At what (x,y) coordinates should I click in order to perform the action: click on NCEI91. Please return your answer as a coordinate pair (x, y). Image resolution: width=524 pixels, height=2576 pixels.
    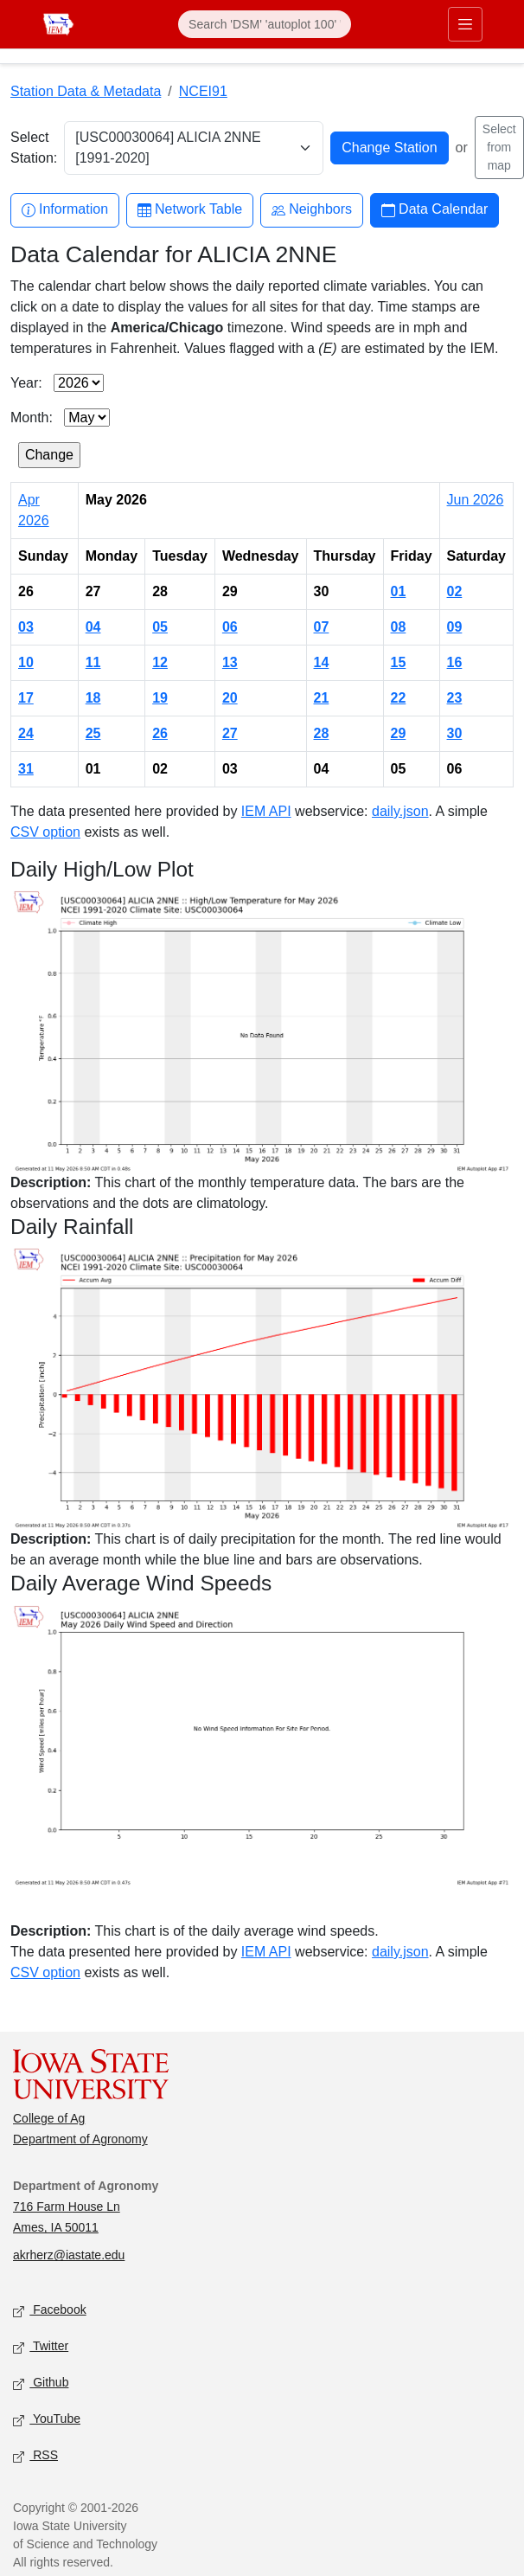
    Looking at the image, I should click on (203, 91).